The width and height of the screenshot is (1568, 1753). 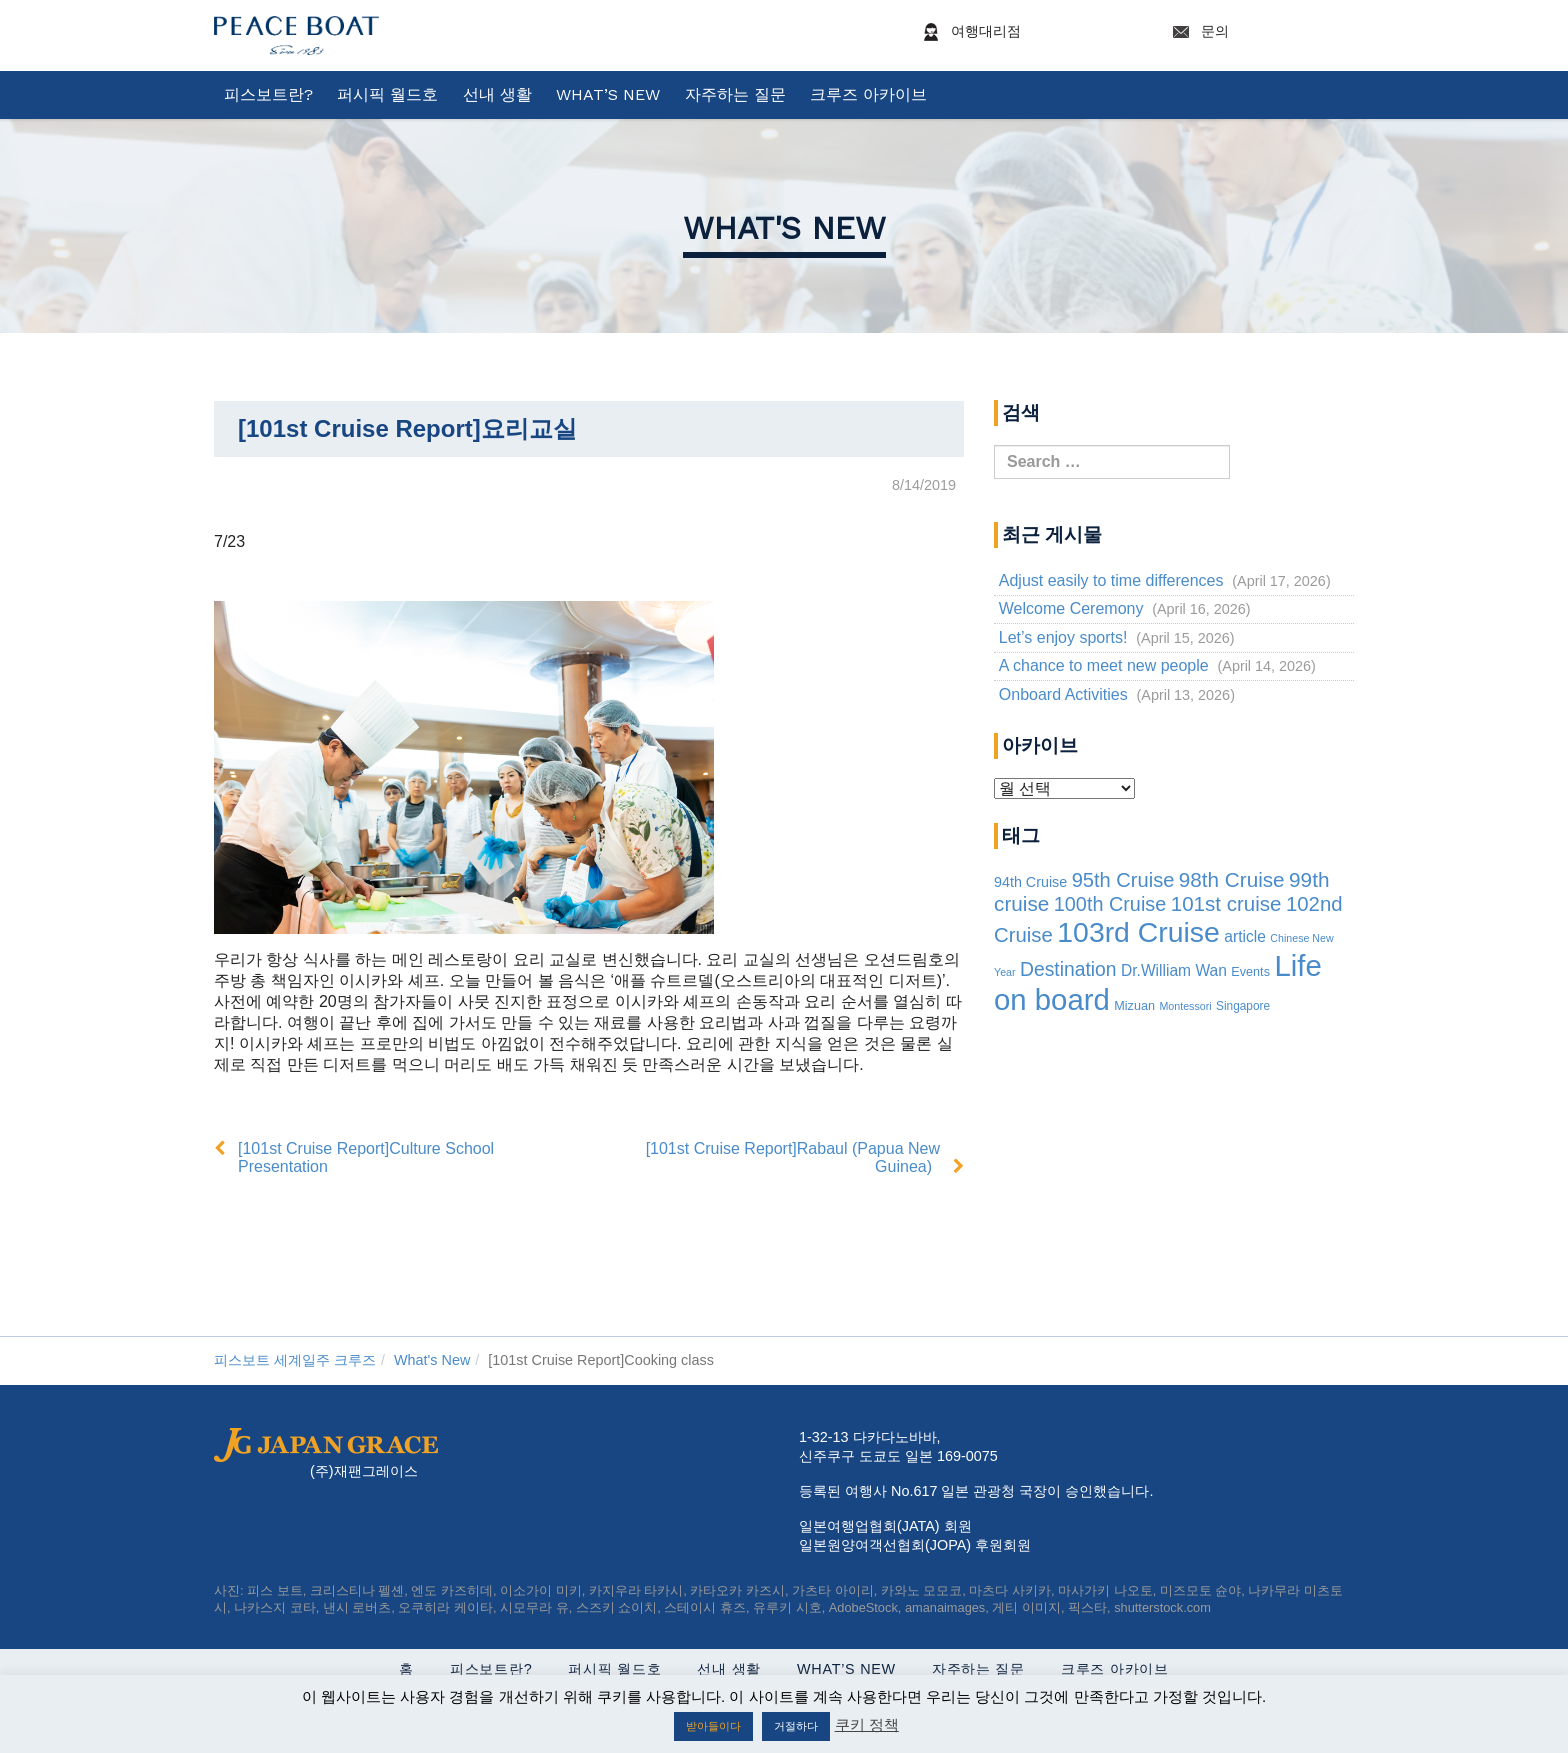 What do you see at coordinates (1123, 880) in the screenshot?
I see `95th Cruise [95th Cruise (51 items)]` at bounding box center [1123, 880].